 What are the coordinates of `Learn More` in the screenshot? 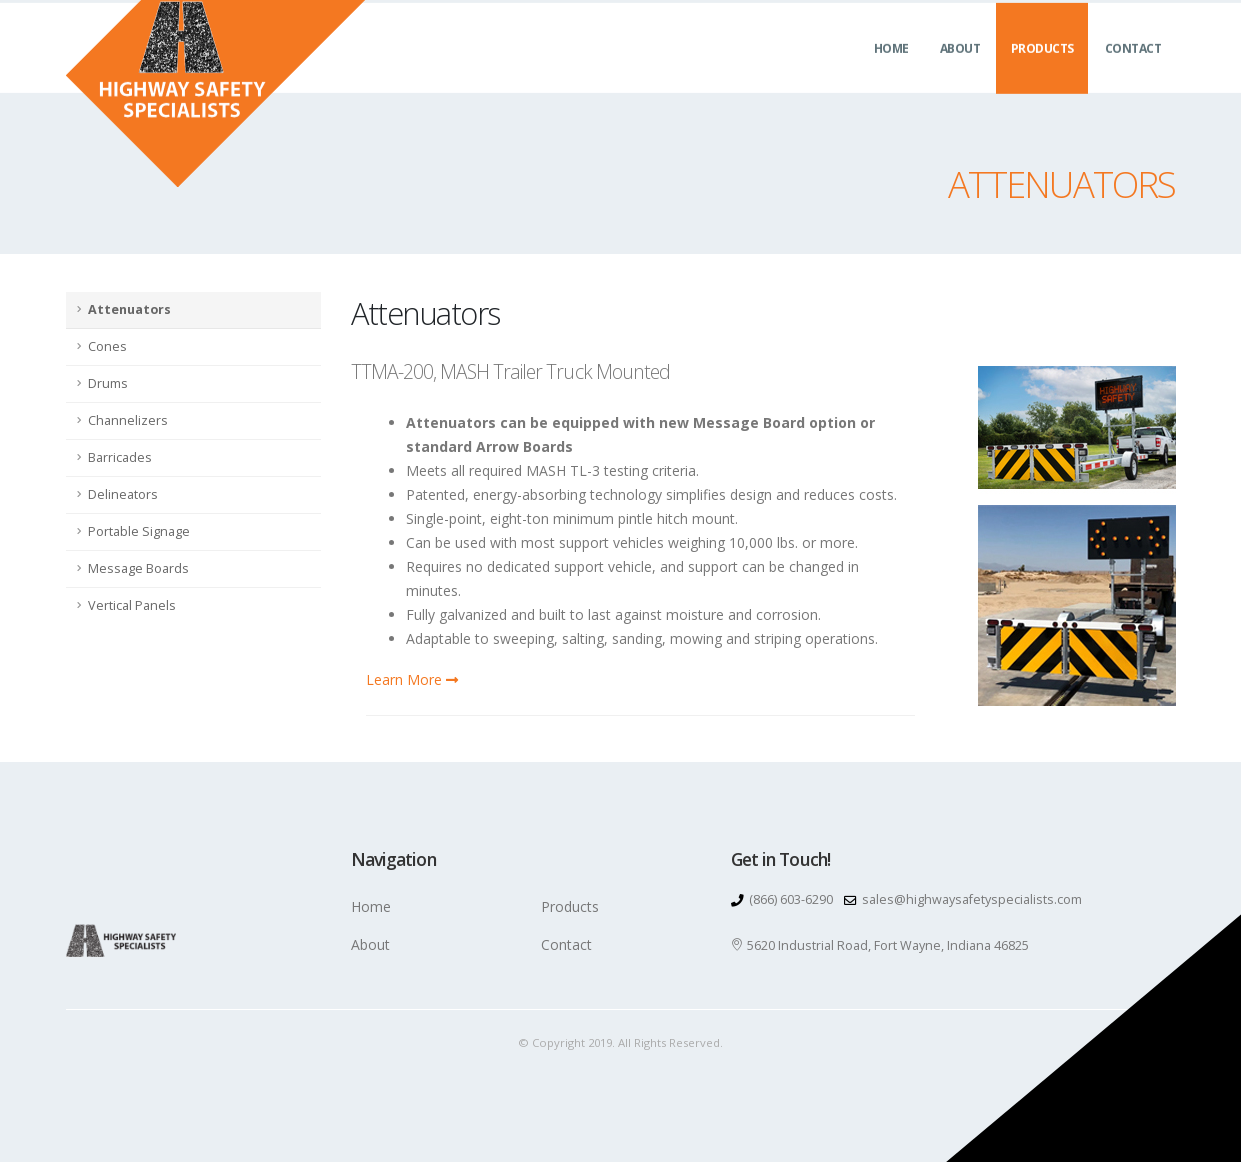 It's located at (412, 679).